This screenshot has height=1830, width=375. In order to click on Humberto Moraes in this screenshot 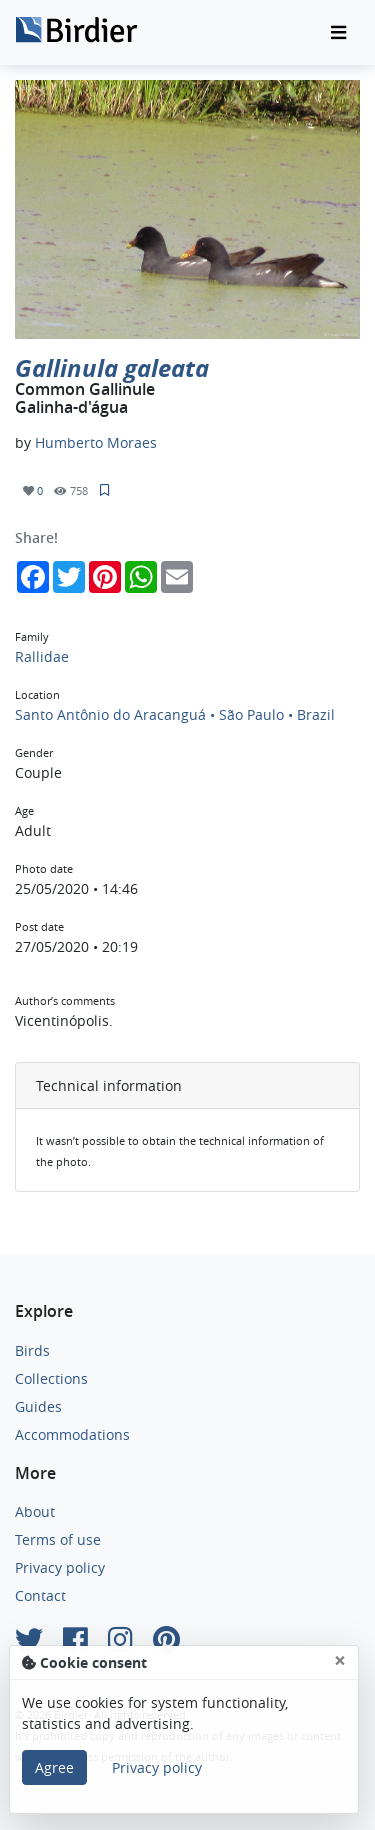, I will do `click(96, 442)`.